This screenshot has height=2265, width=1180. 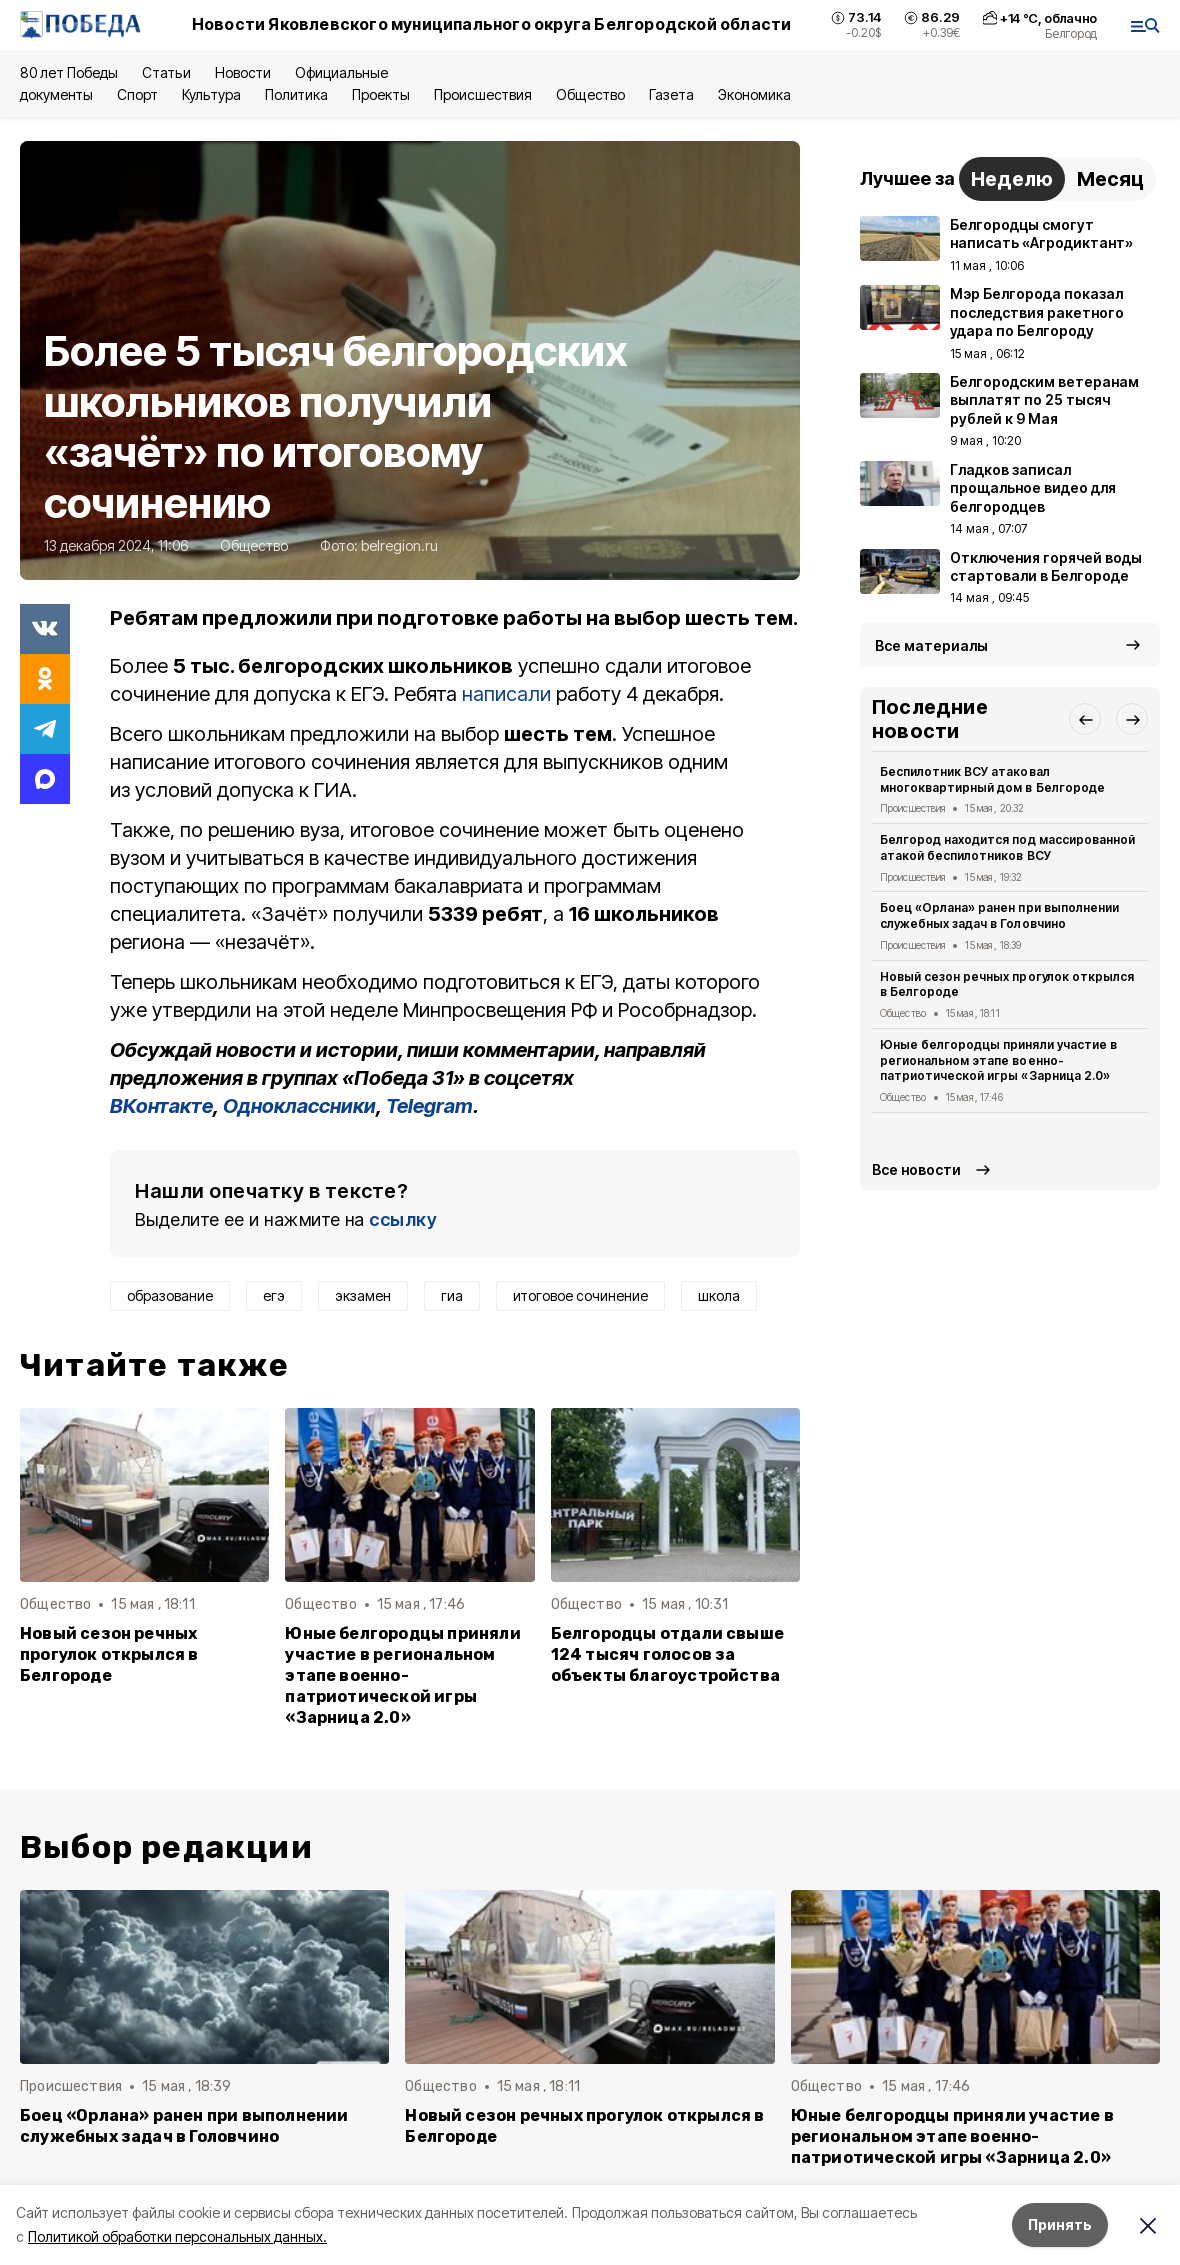 What do you see at coordinates (243, 72) in the screenshot?
I see `Новости` at bounding box center [243, 72].